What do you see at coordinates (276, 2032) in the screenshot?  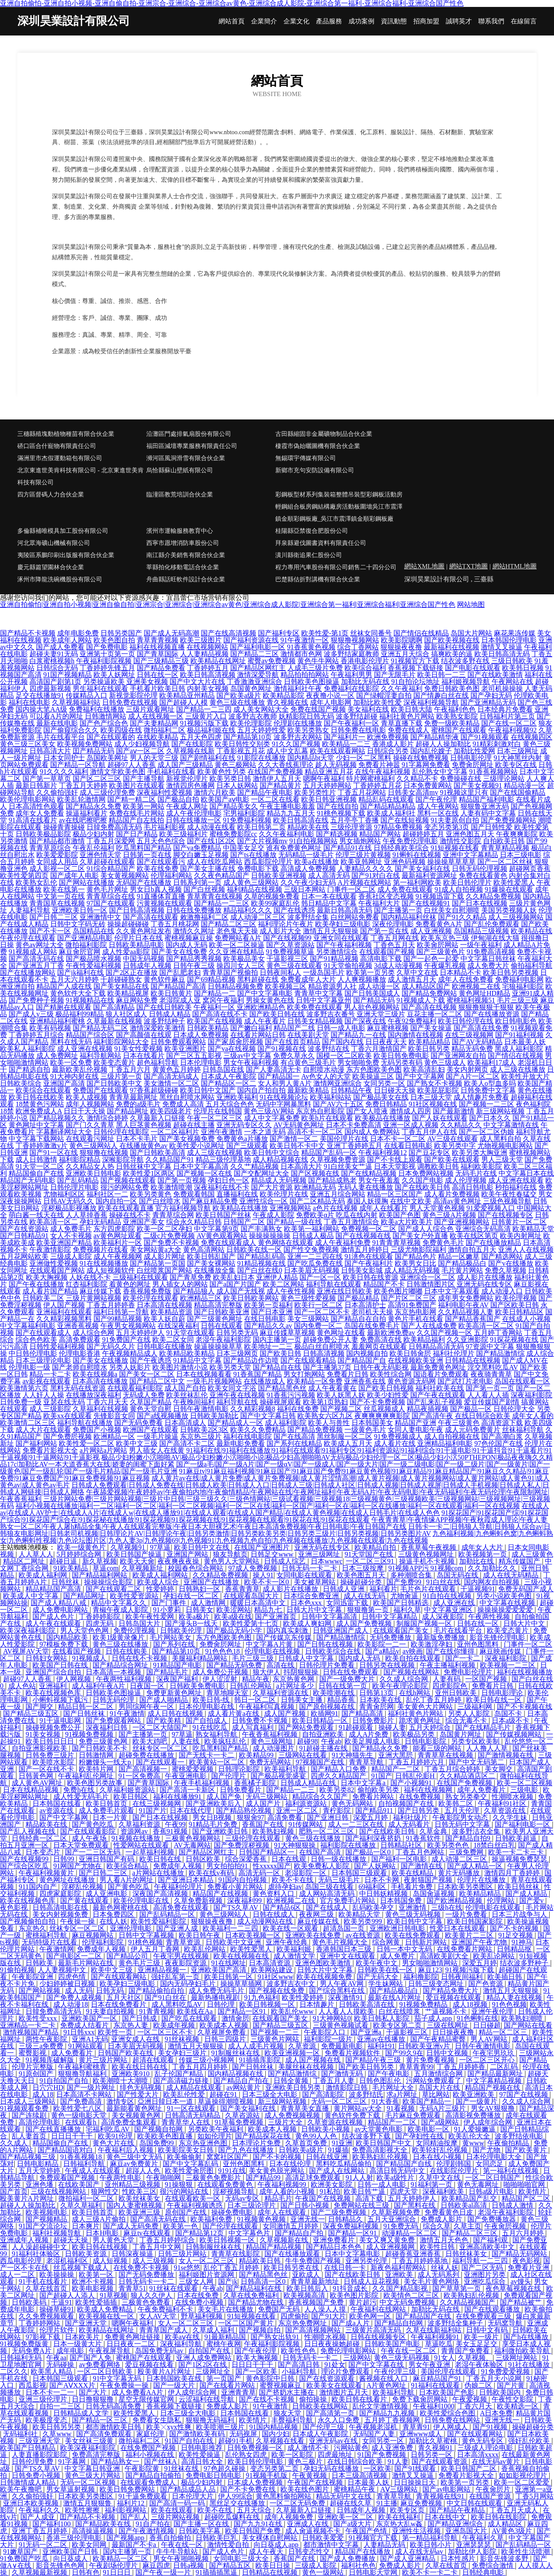 I see `国产视频一二三` at bounding box center [276, 2032].